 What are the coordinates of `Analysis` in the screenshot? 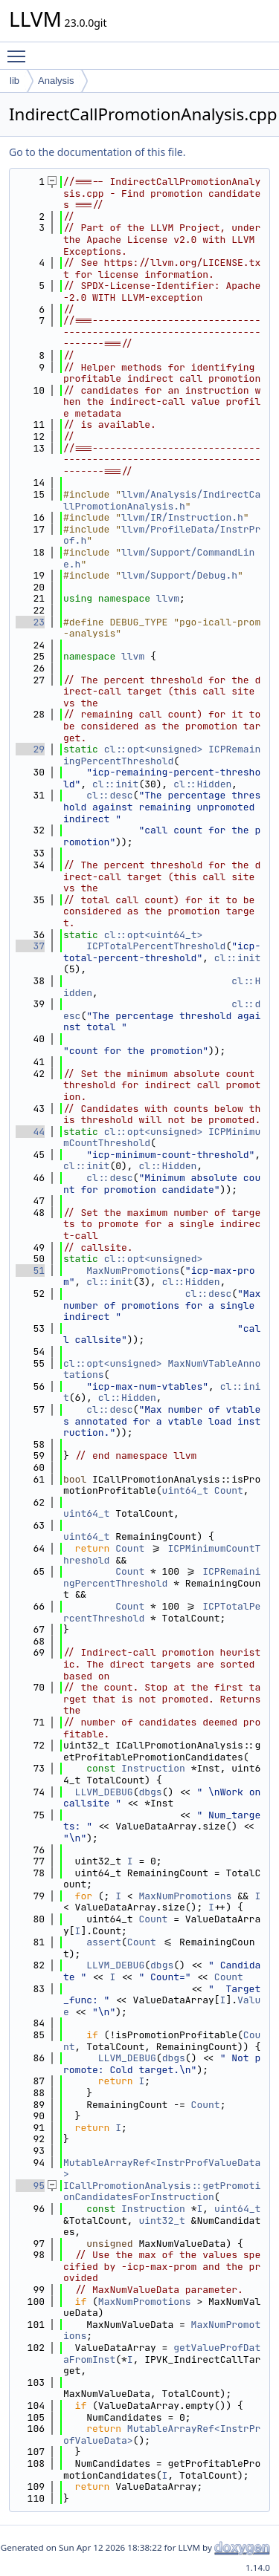 It's located at (56, 80).